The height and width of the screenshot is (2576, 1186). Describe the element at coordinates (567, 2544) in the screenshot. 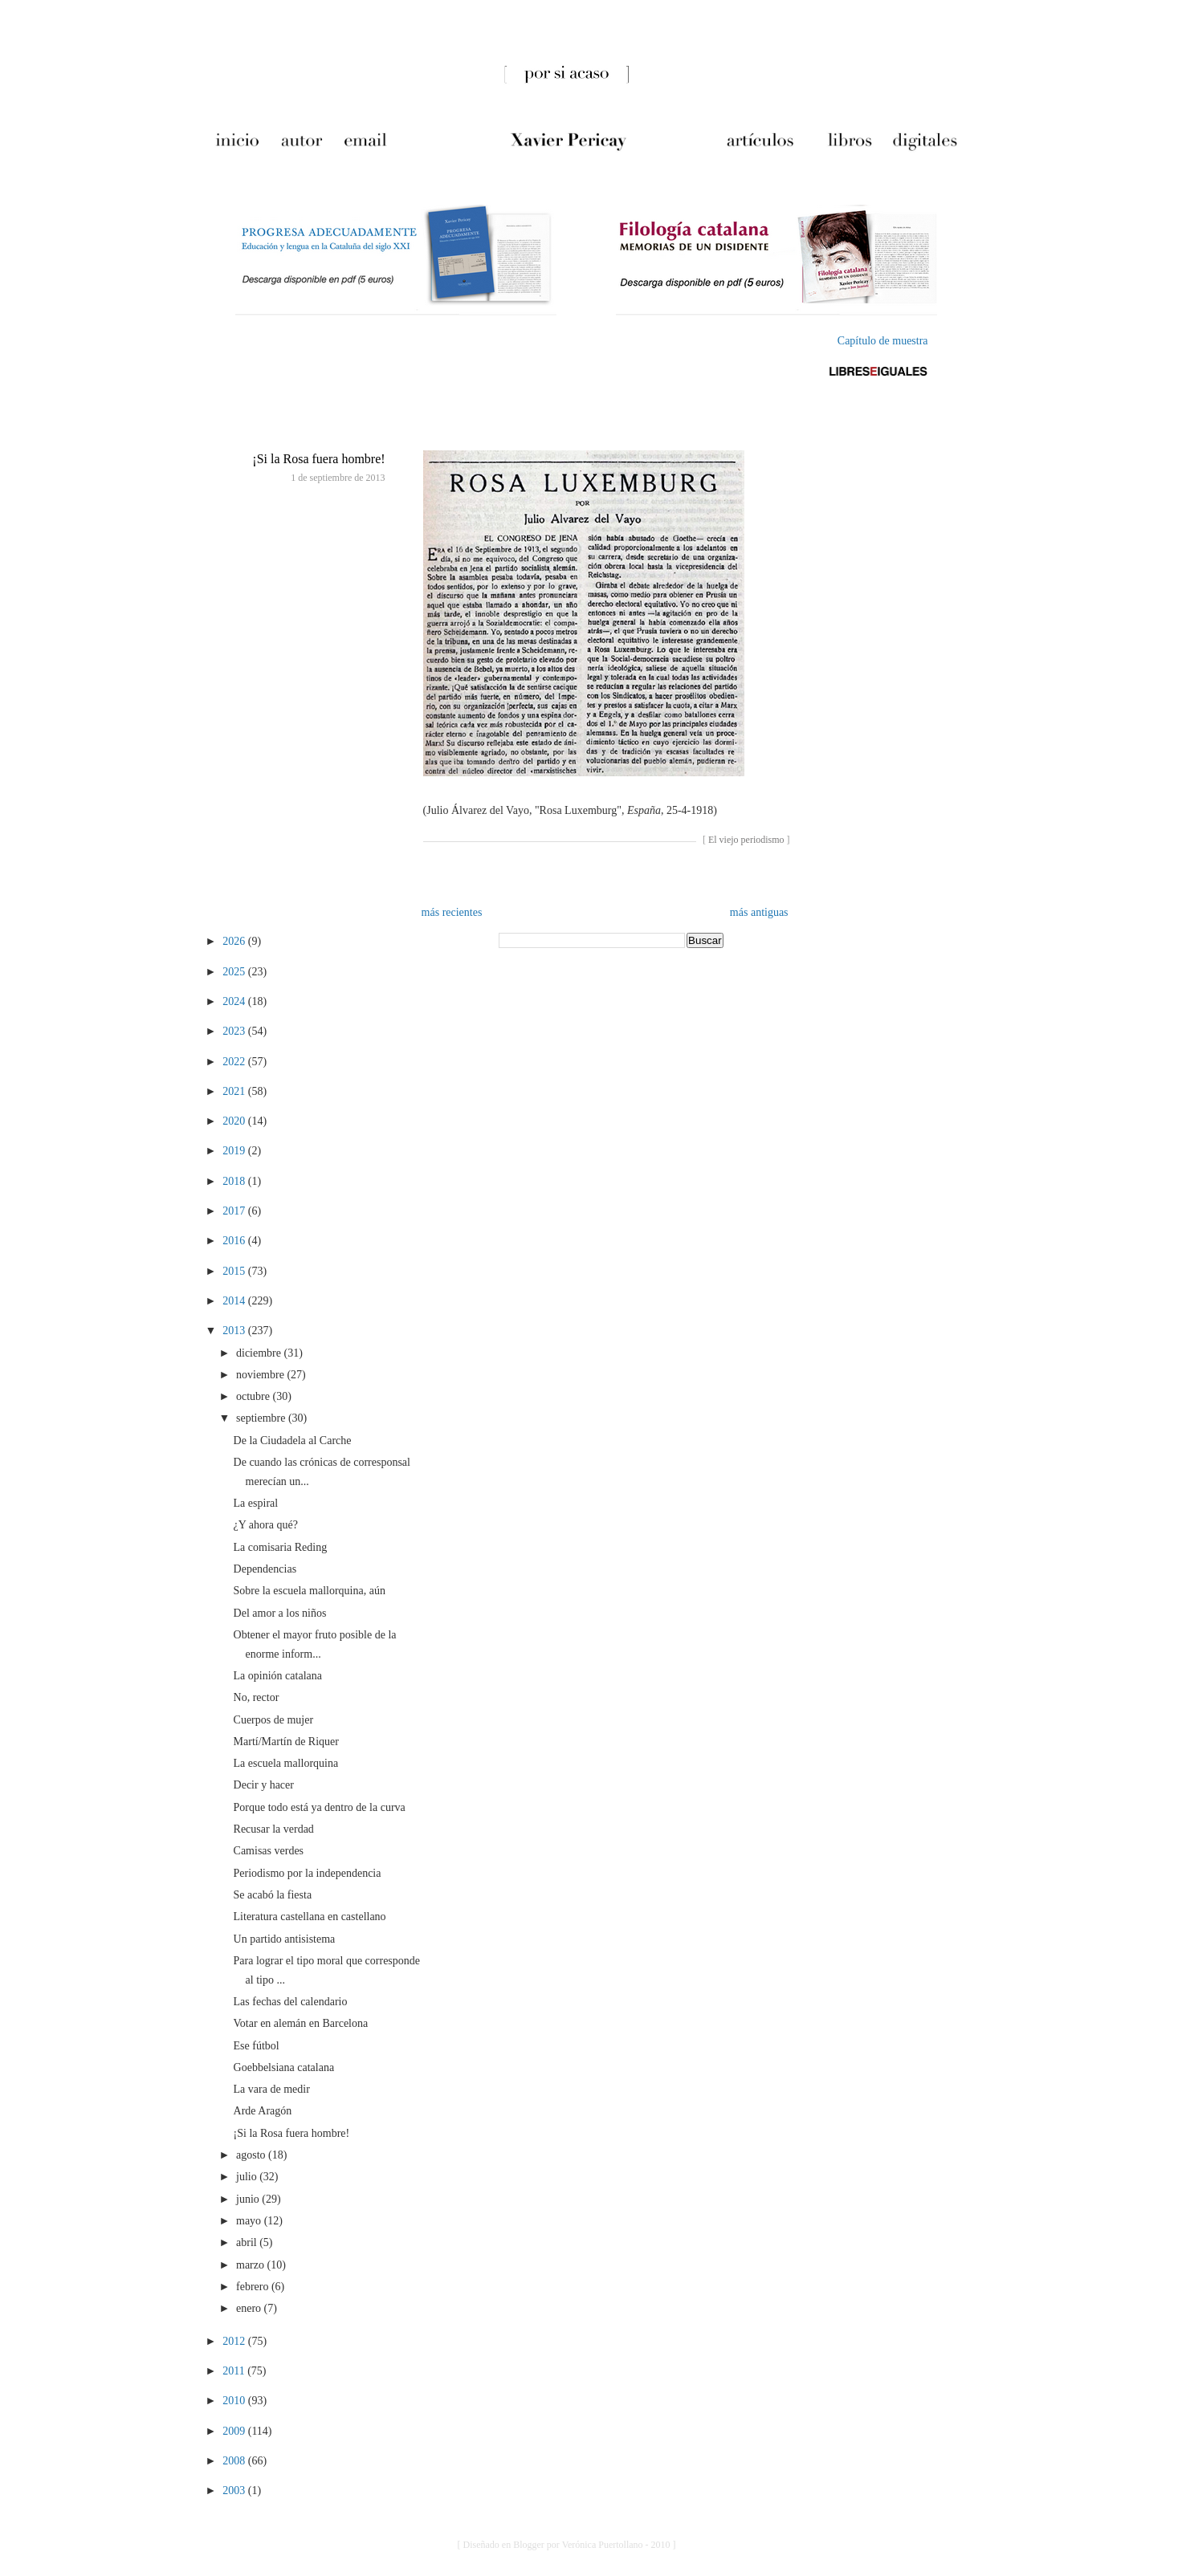

I see `[ Diseñado en Blogger por Verónica Puertollano - 2010 ]` at that location.